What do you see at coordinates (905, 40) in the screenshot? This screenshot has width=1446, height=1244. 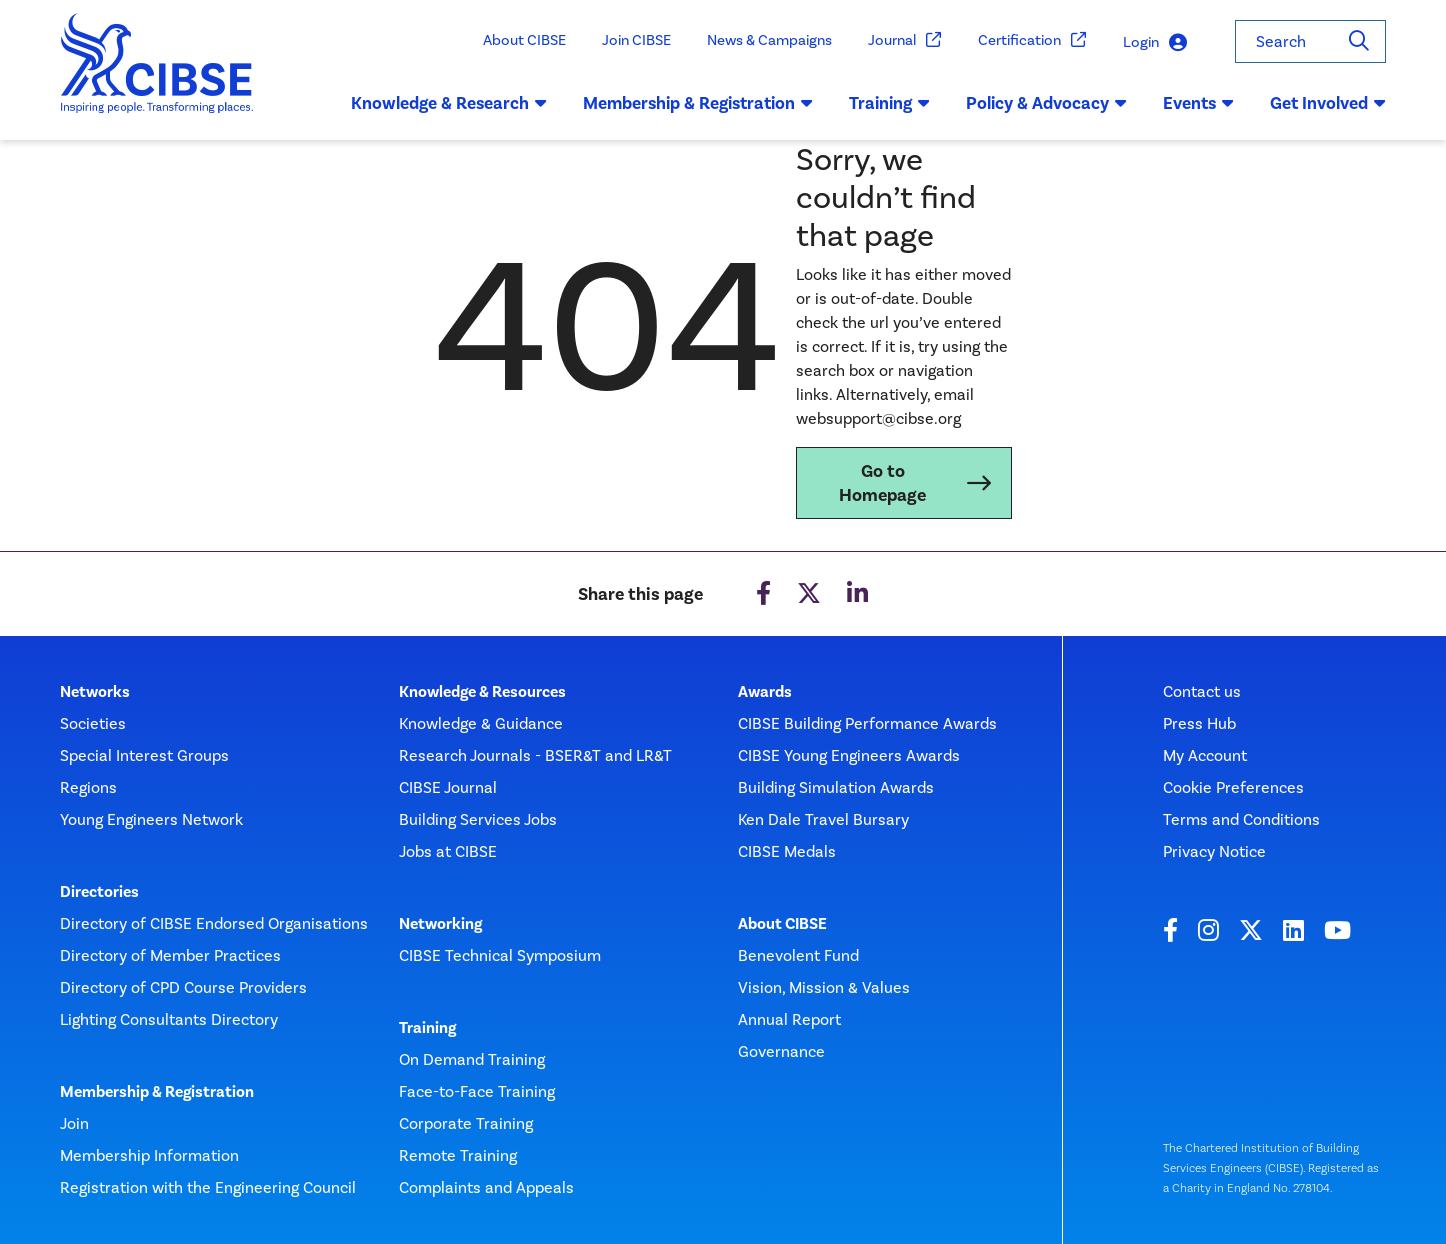 I see `Journal` at bounding box center [905, 40].